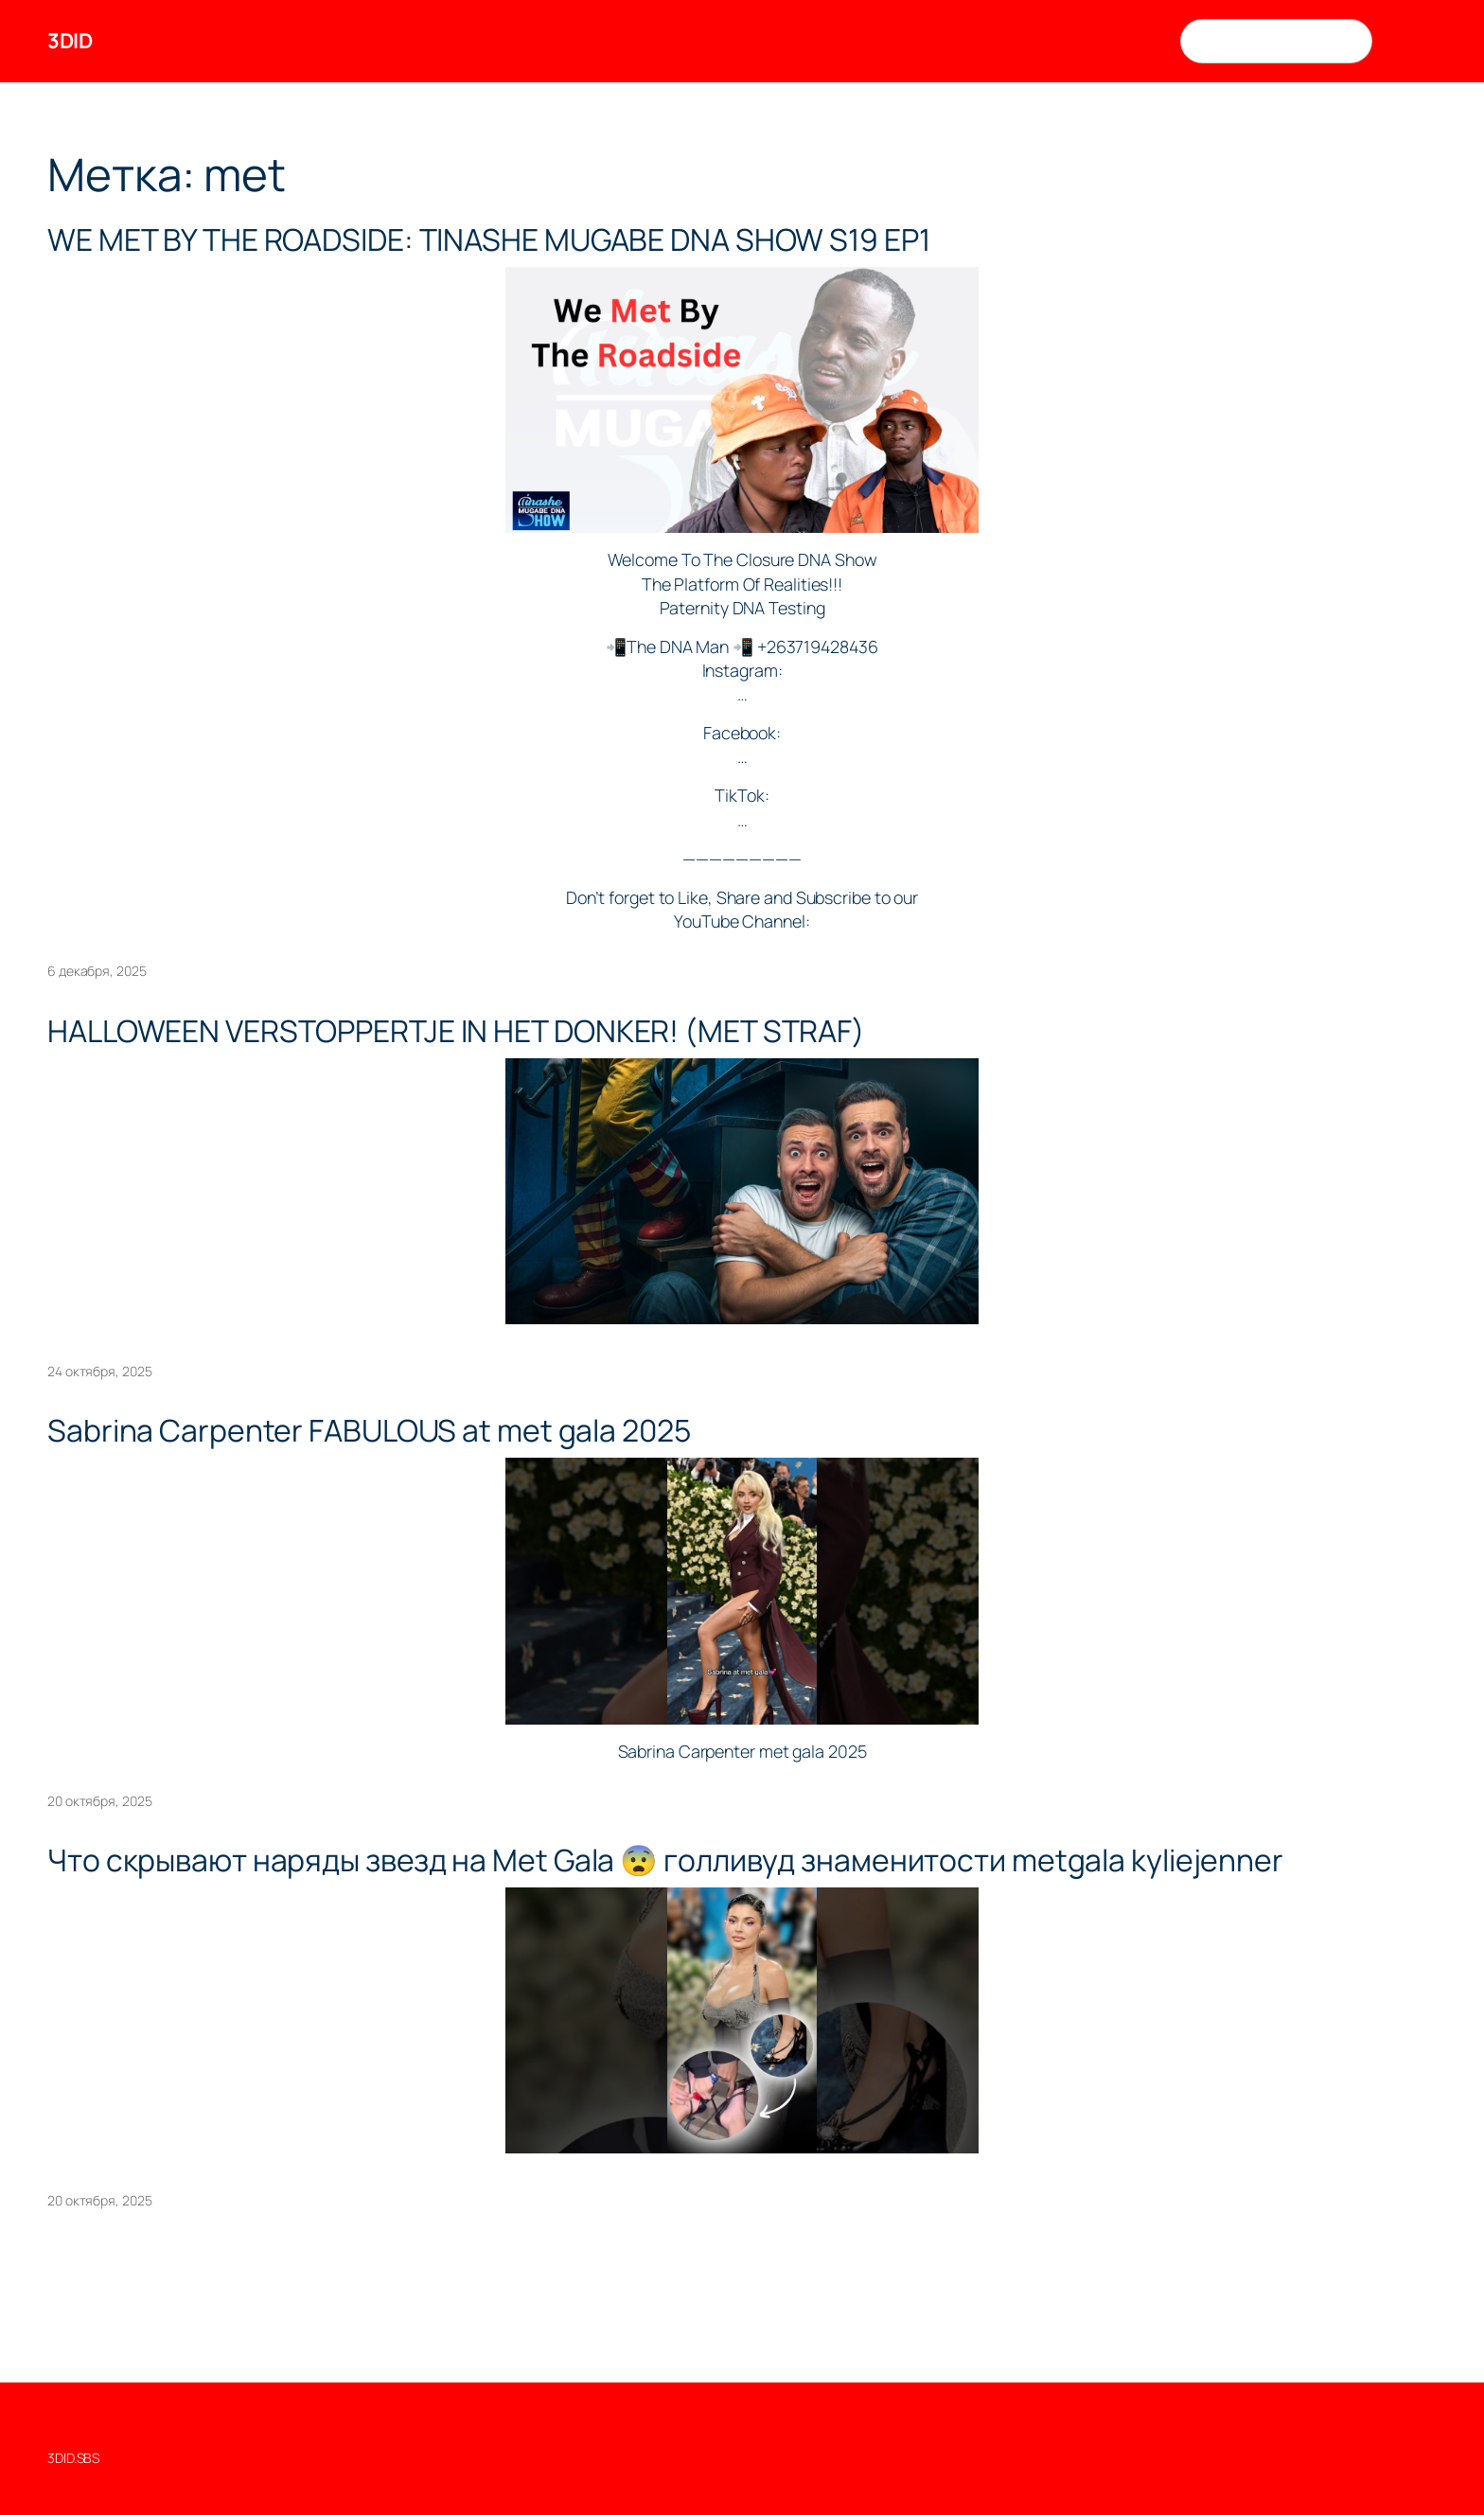  Describe the element at coordinates (69, 41) in the screenshot. I see `3DID` at that location.